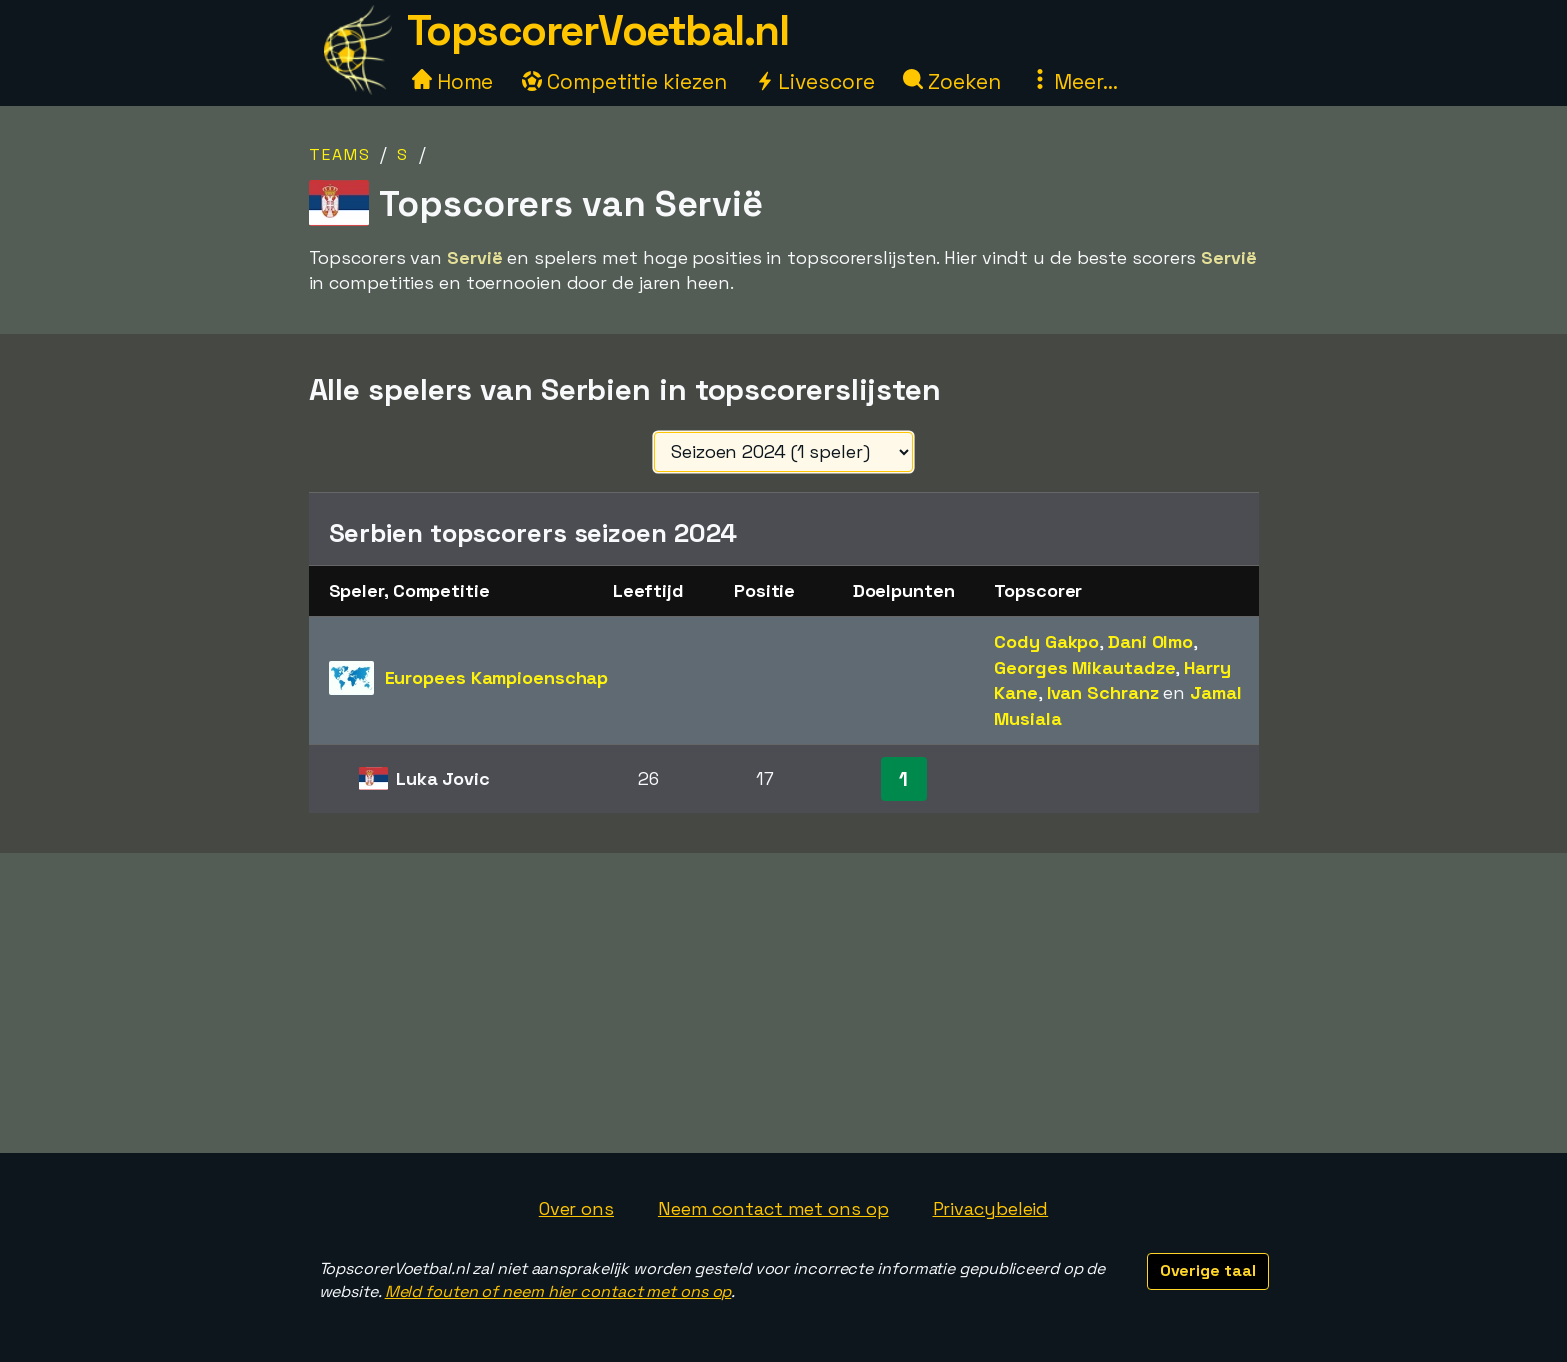 The width and height of the screenshot is (1567, 1362). What do you see at coordinates (773, 1208) in the screenshot?
I see `Neem contact met ons op` at bounding box center [773, 1208].